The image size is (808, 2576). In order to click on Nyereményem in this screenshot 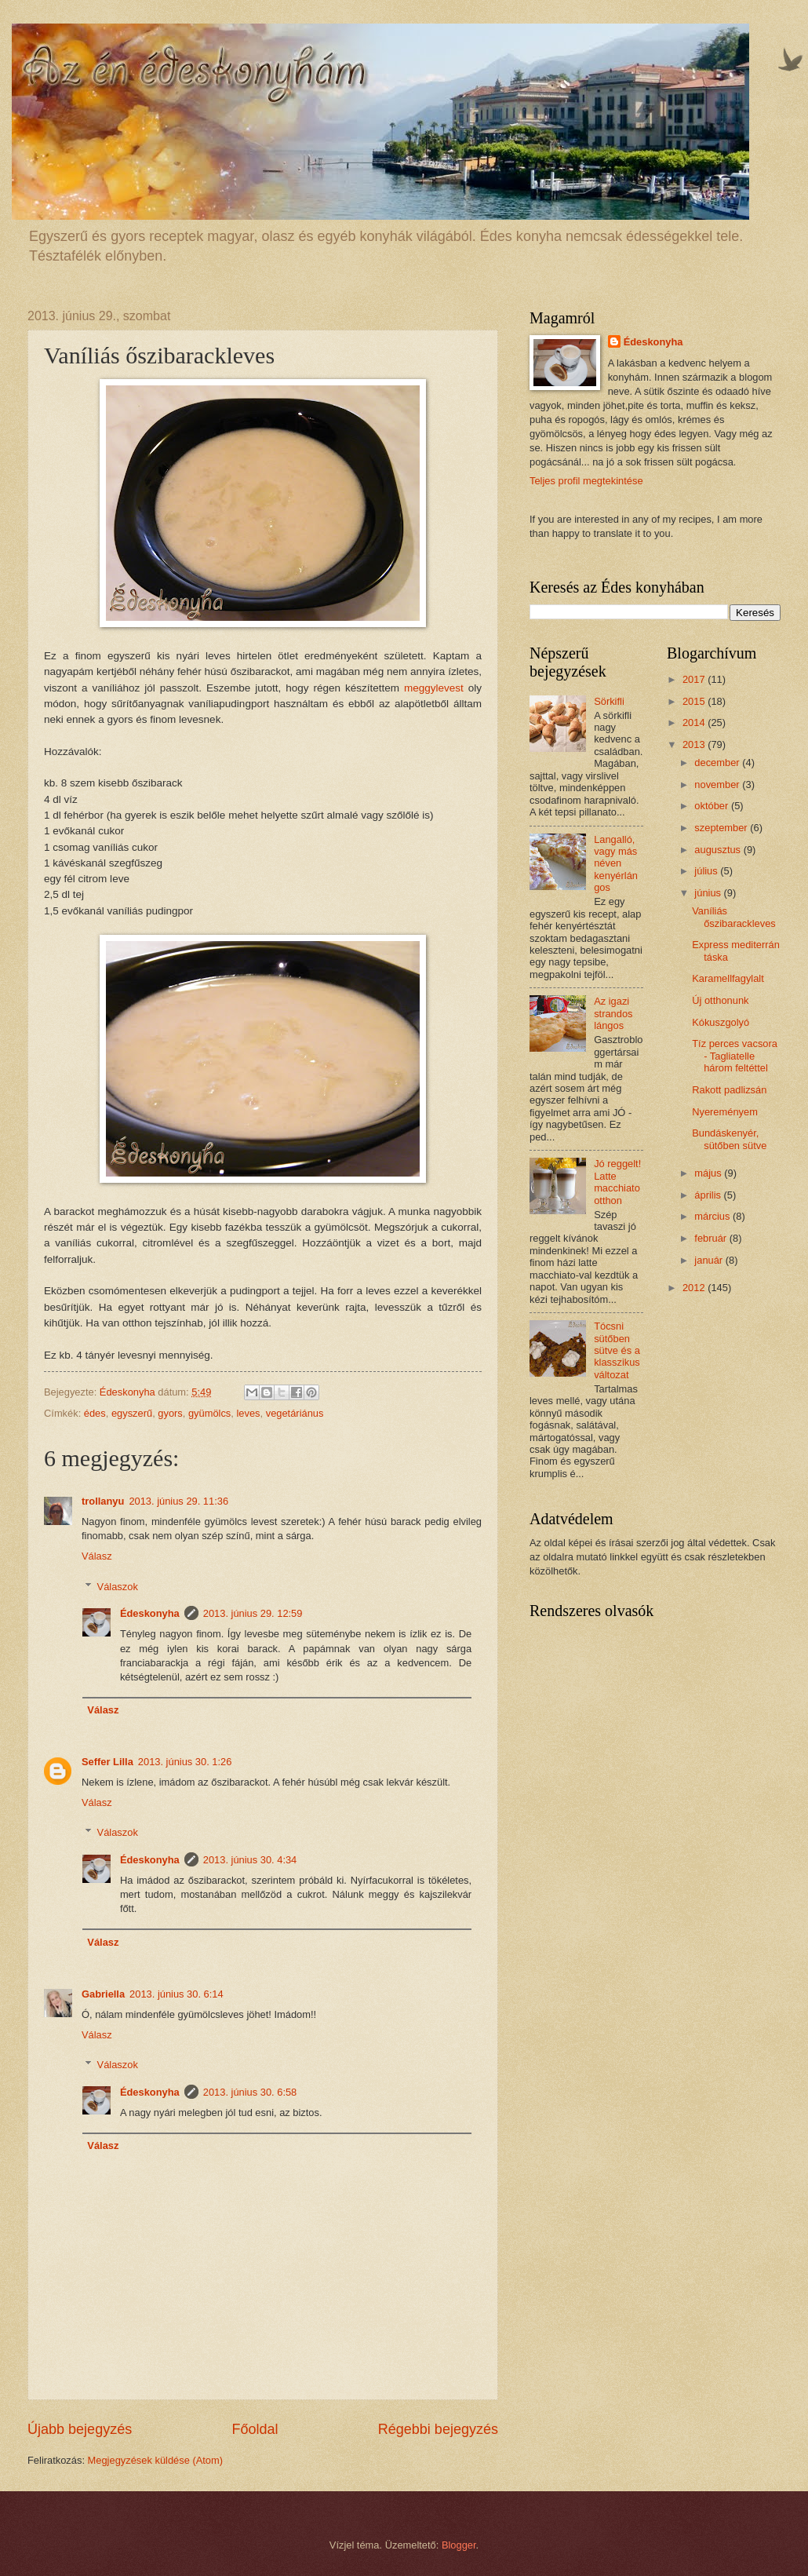, I will do `click(725, 1112)`.